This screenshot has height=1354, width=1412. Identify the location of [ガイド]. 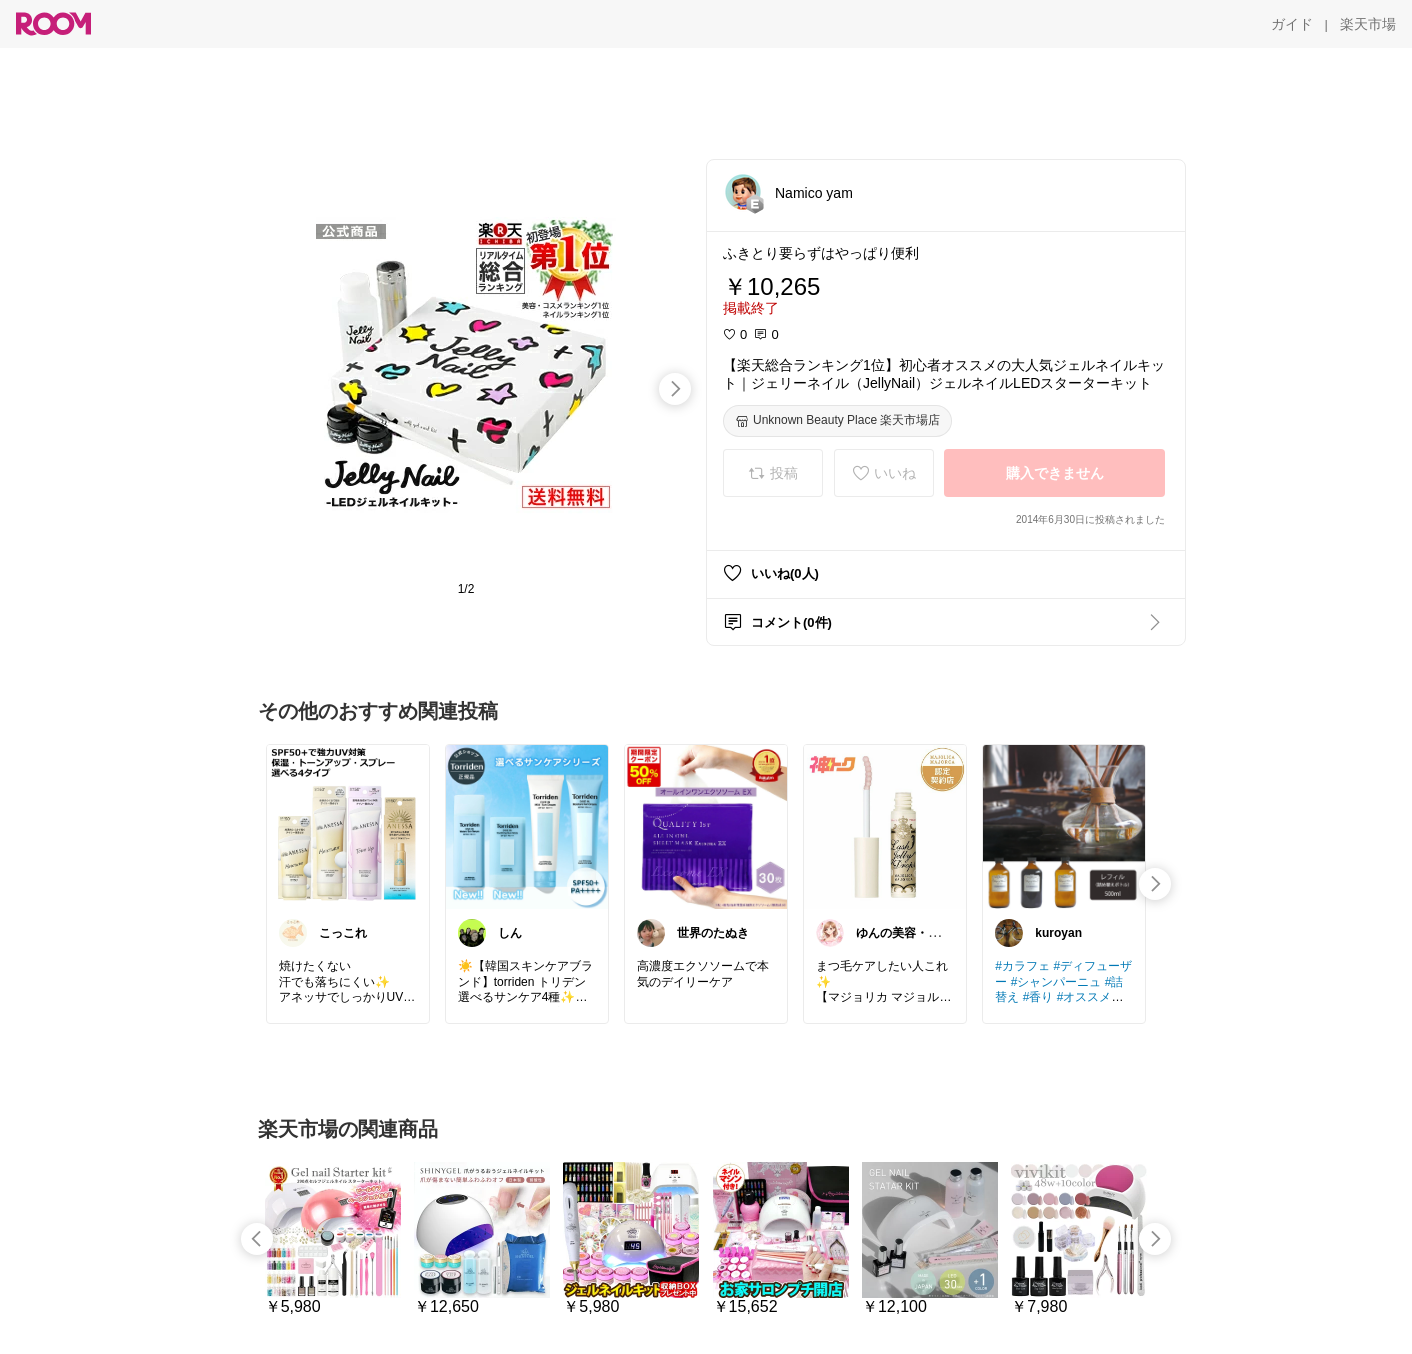
(1292, 24).